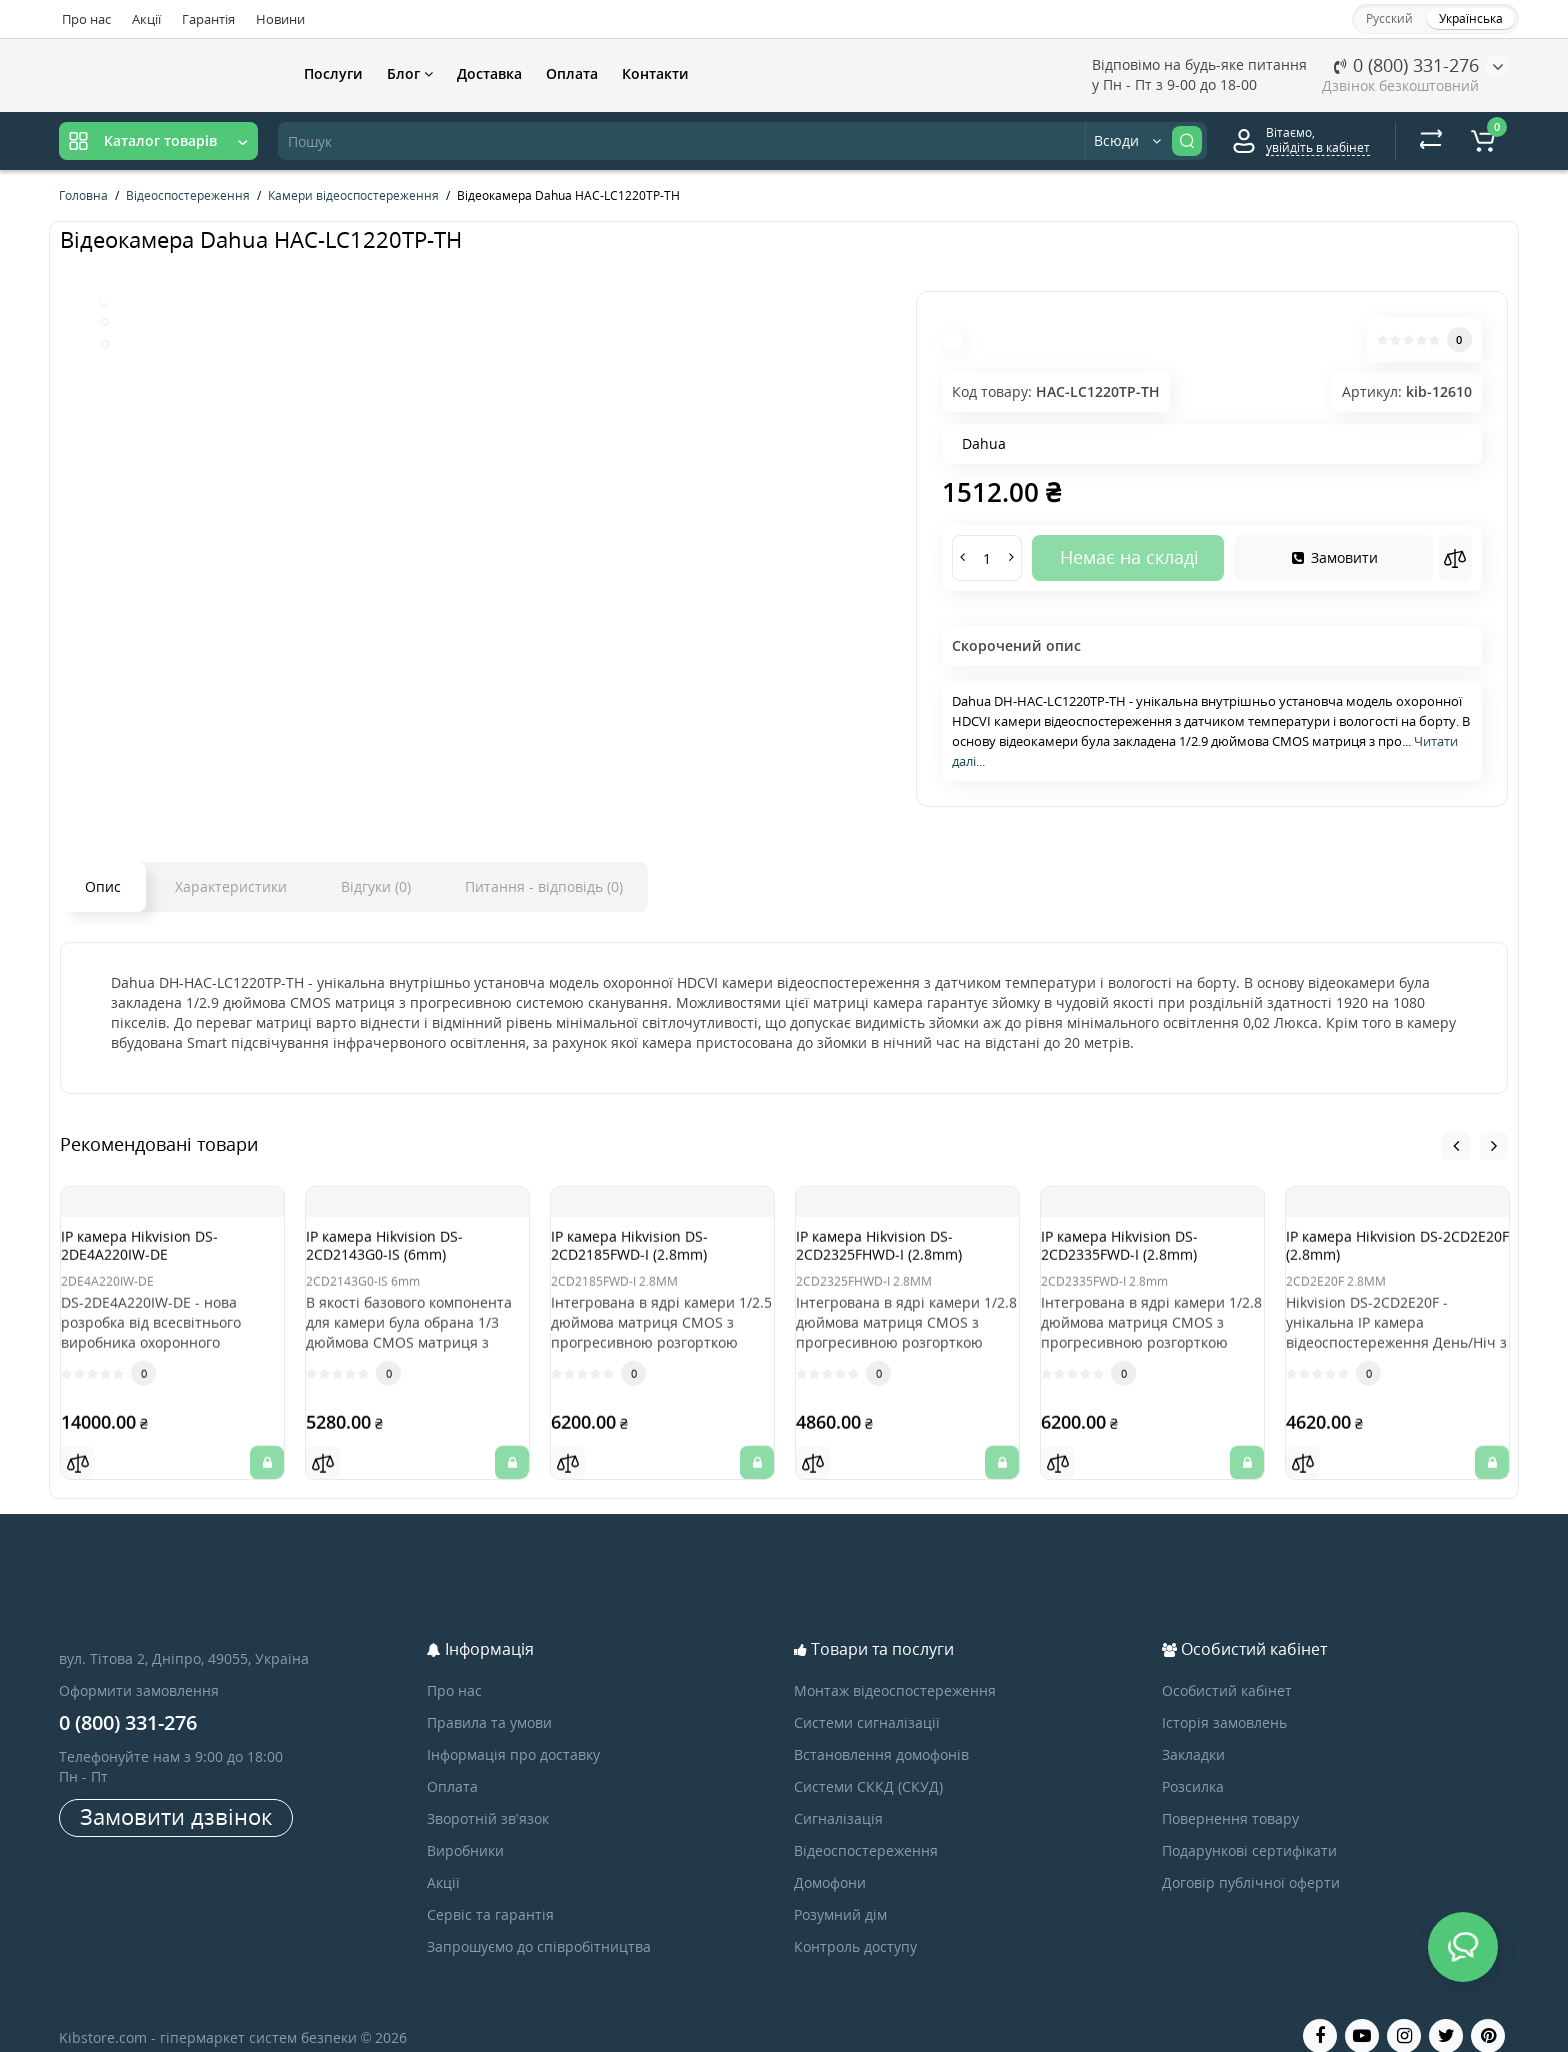 The width and height of the screenshot is (1568, 2052). I want to click on Розумний дім, so click(840, 1889).